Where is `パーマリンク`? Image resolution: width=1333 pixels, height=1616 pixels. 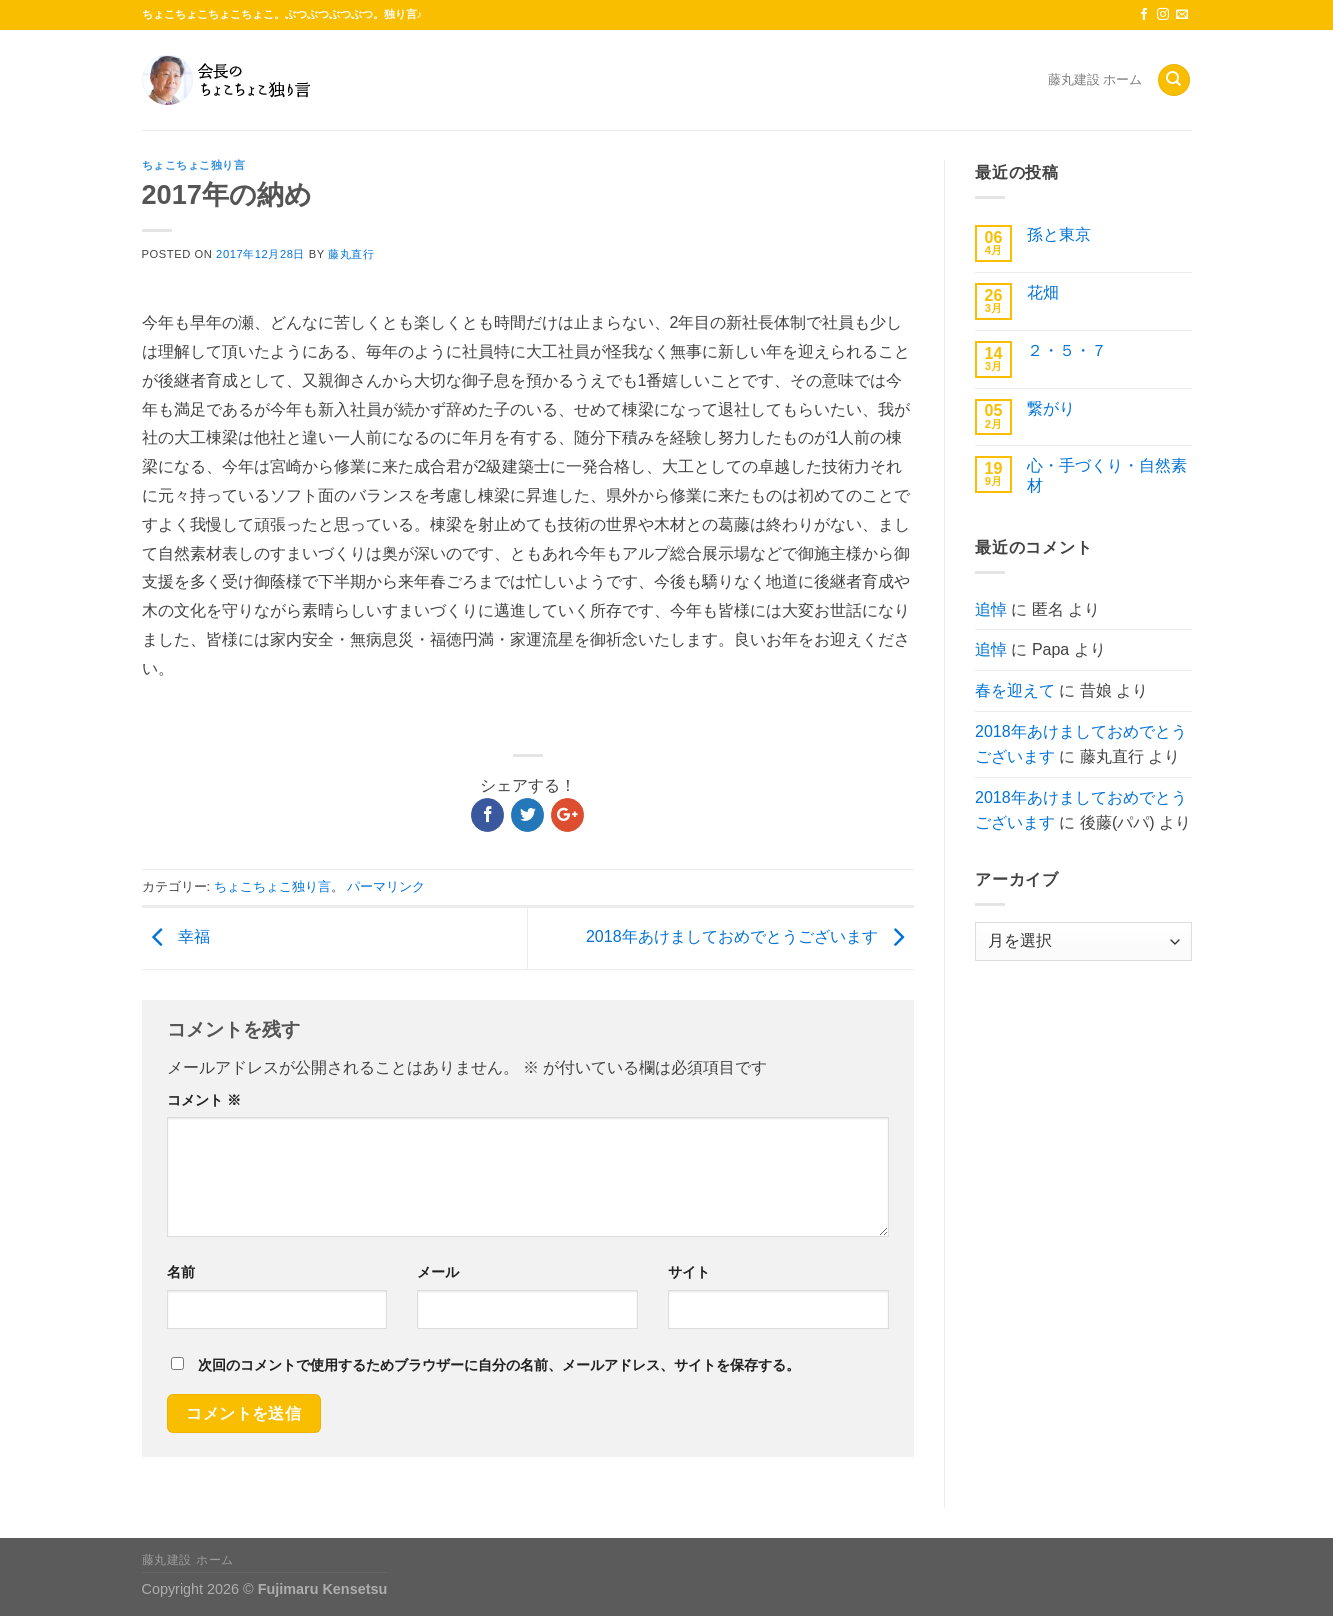
パーマリンク is located at coordinates (386, 886).